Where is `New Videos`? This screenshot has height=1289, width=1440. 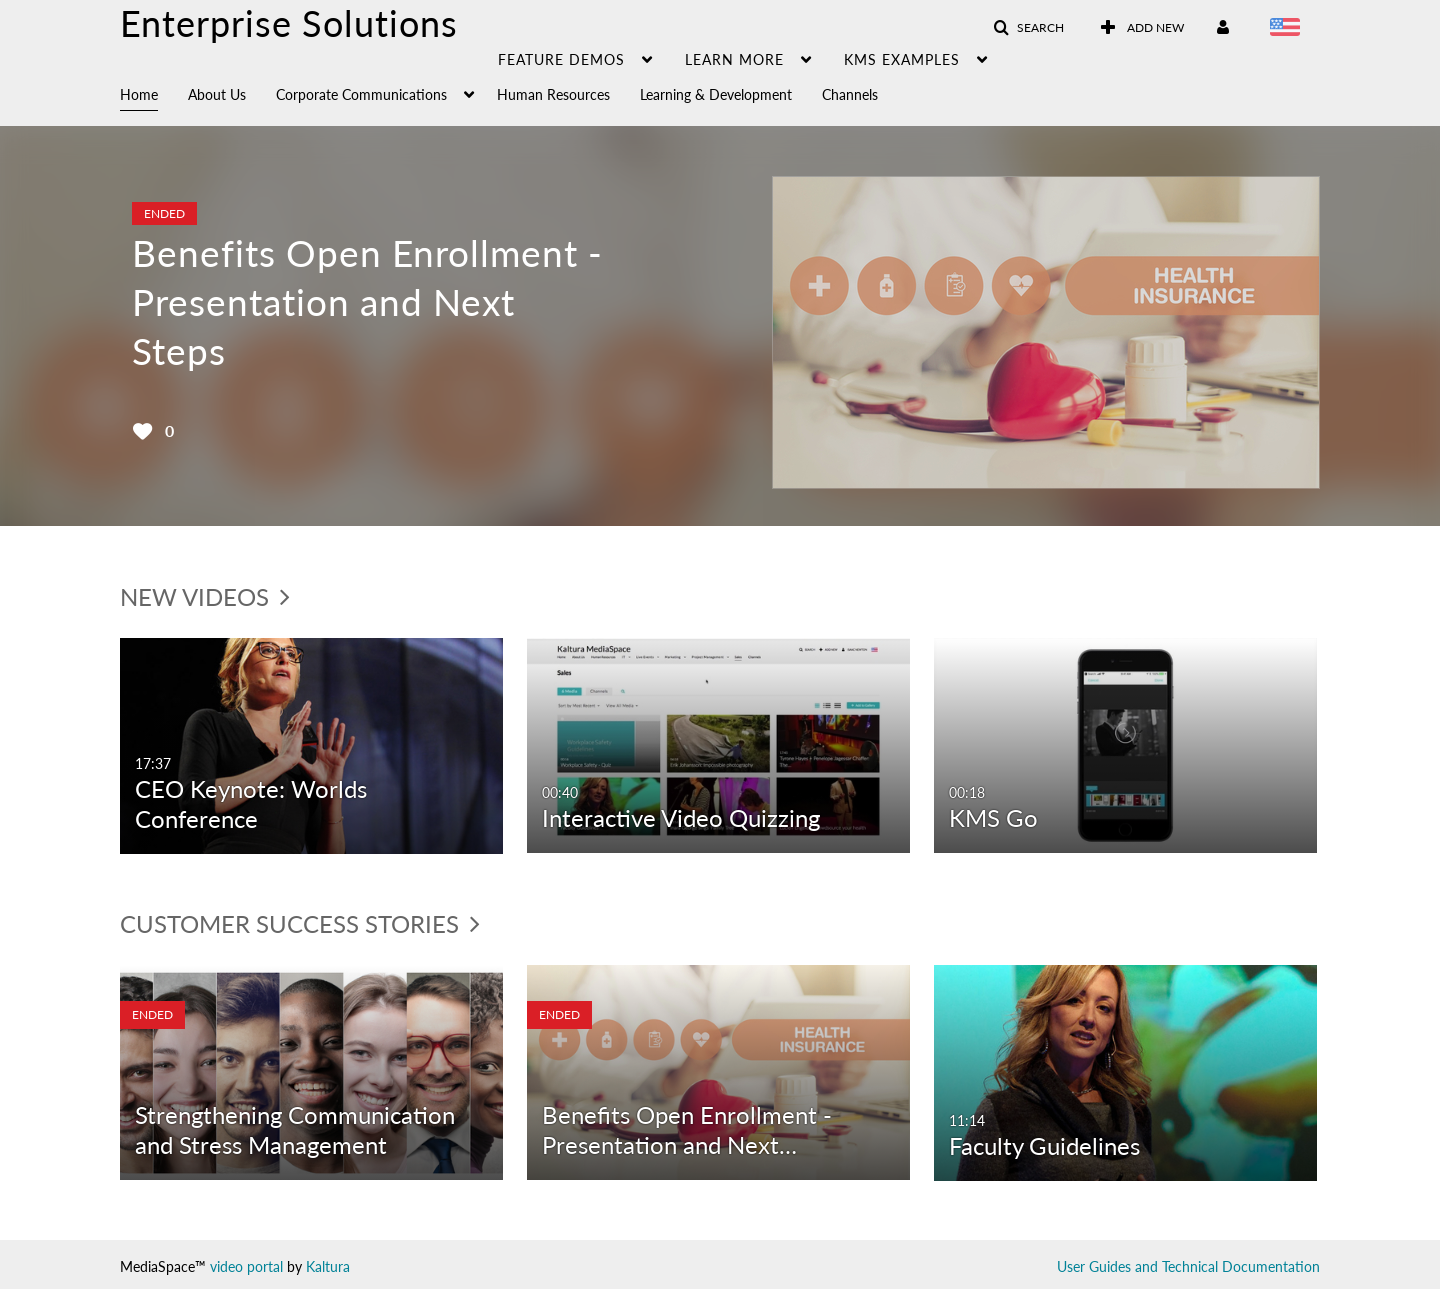 New Videos is located at coordinates (205, 596).